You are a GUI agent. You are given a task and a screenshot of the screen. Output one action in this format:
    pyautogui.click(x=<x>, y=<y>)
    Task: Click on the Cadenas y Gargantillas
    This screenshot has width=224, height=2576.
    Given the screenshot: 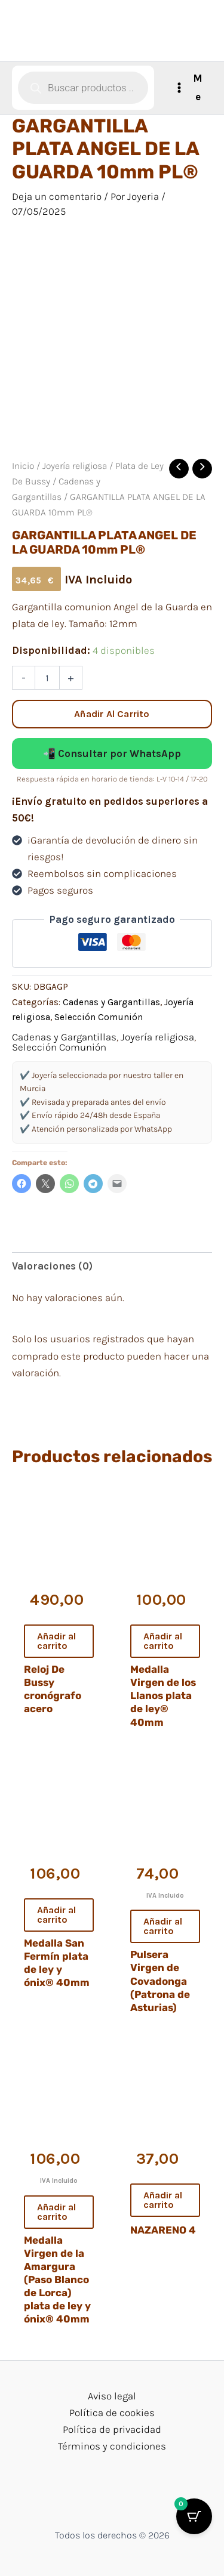 What is the action you would take?
    pyautogui.click(x=111, y=1002)
    